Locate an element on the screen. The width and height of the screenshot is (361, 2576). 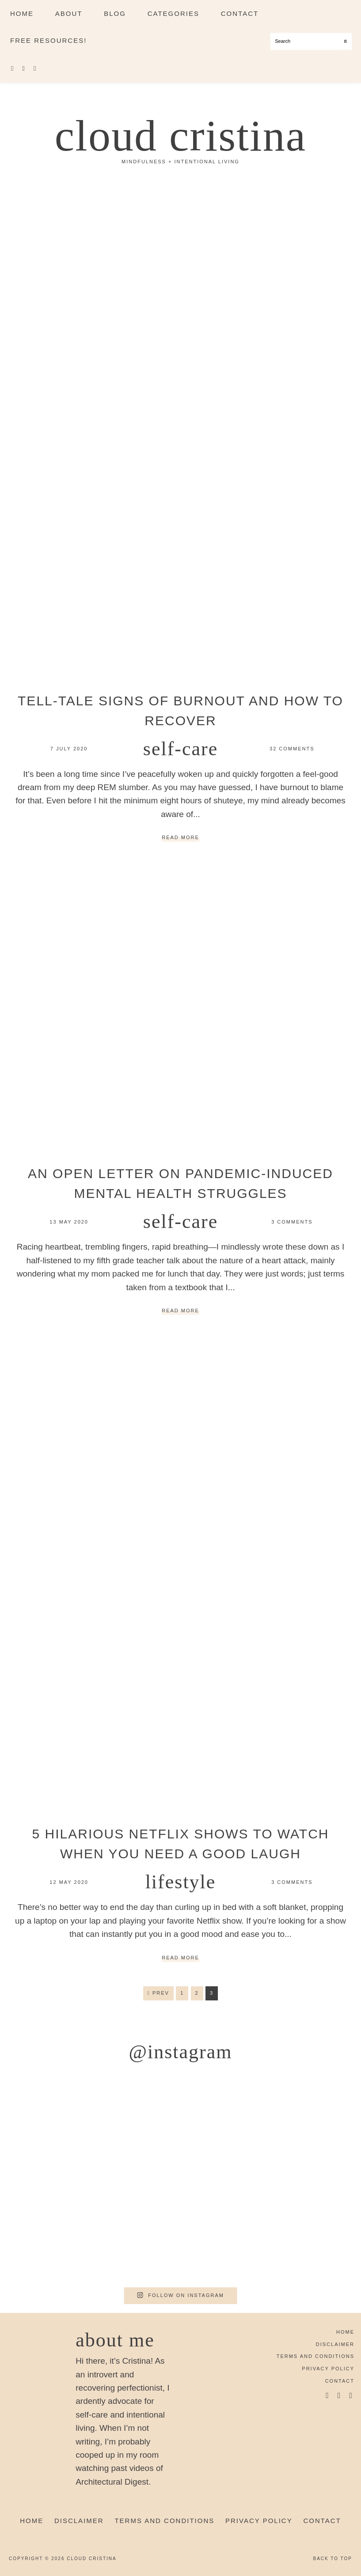
Cloud Cristina is located at coordinates (181, 135).